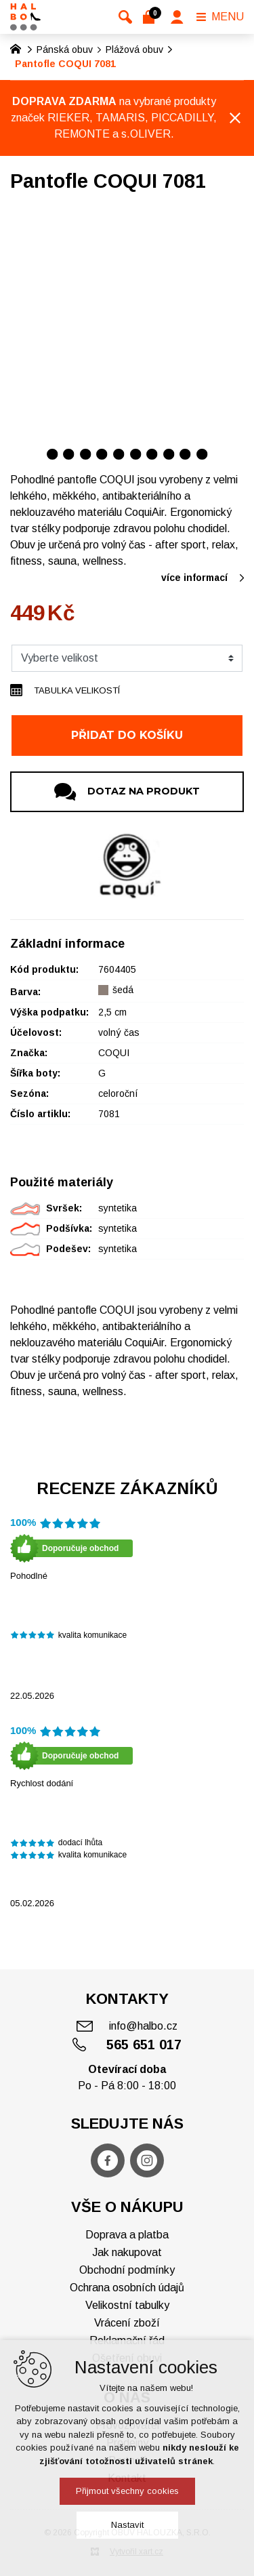 This screenshot has height=2576, width=254. What do you see at coordinates (185, 453) in the screenshot?
I see `[Přejít na položku 9 / 10]` at bounding box center [185, 453].